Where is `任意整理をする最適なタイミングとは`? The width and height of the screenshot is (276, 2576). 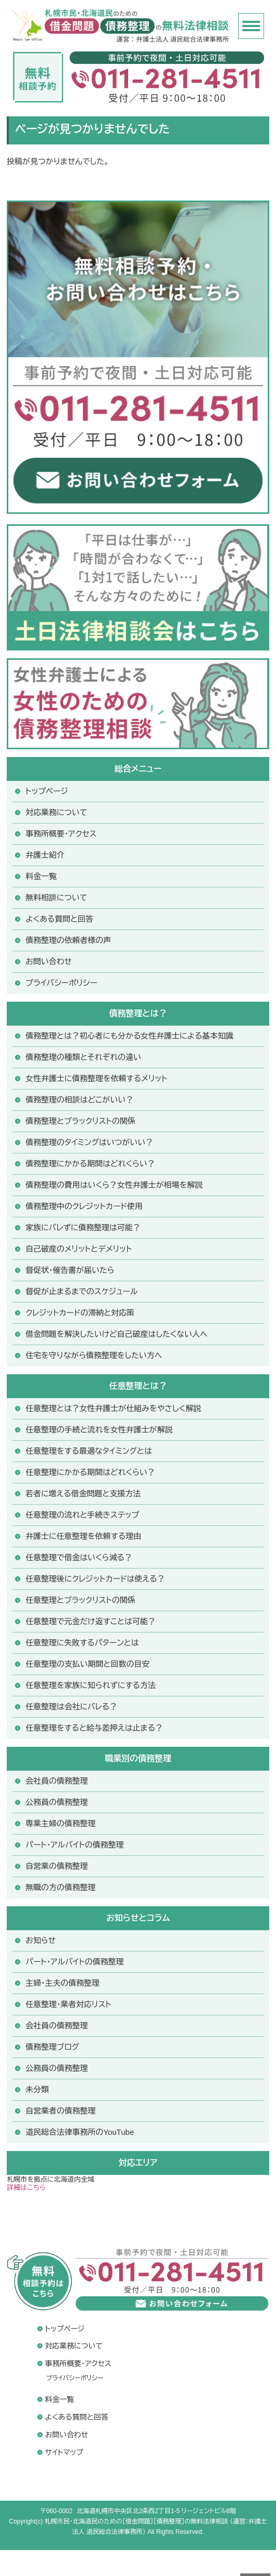 任意整理をする最適なタイミングとは is located at coordinates (88, 1450).